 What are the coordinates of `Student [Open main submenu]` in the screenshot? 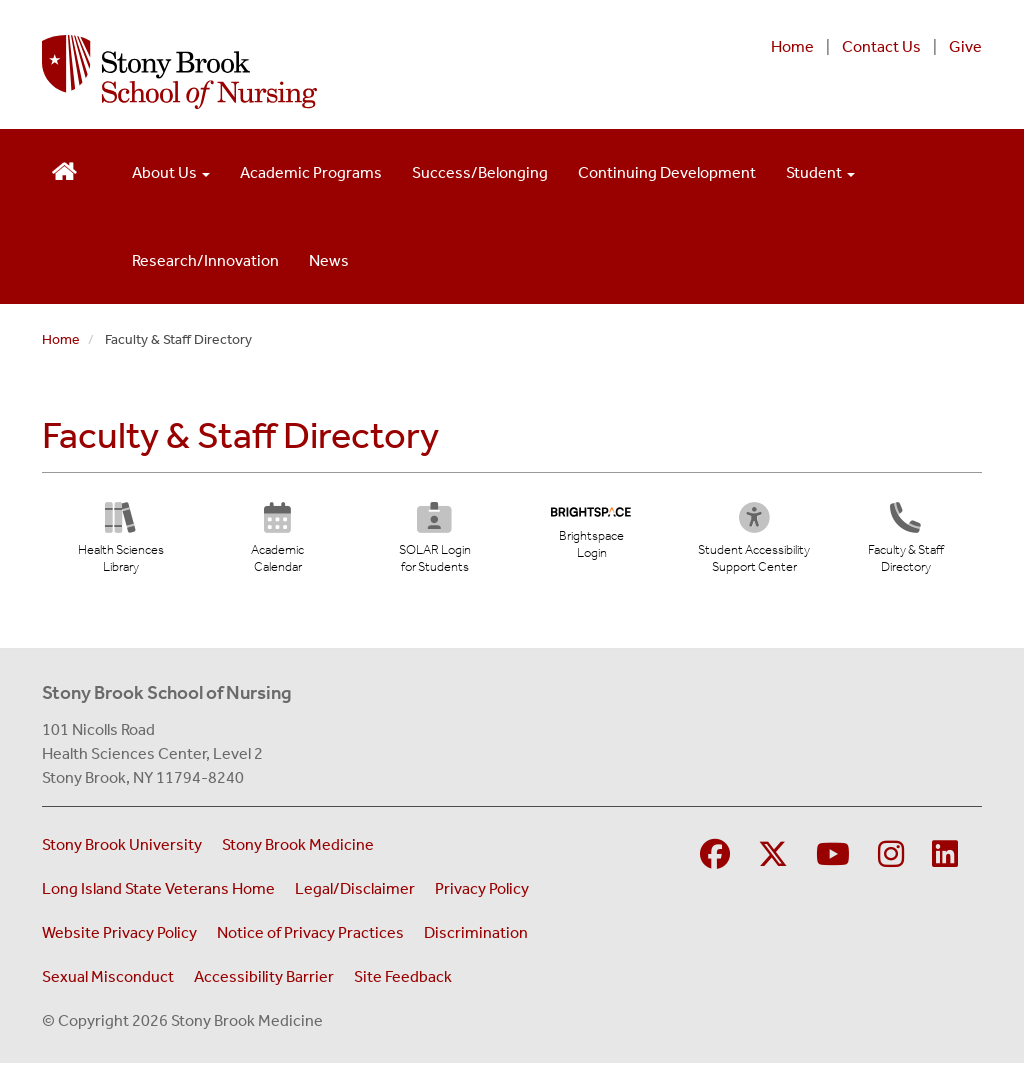 It's located at (820, 172).